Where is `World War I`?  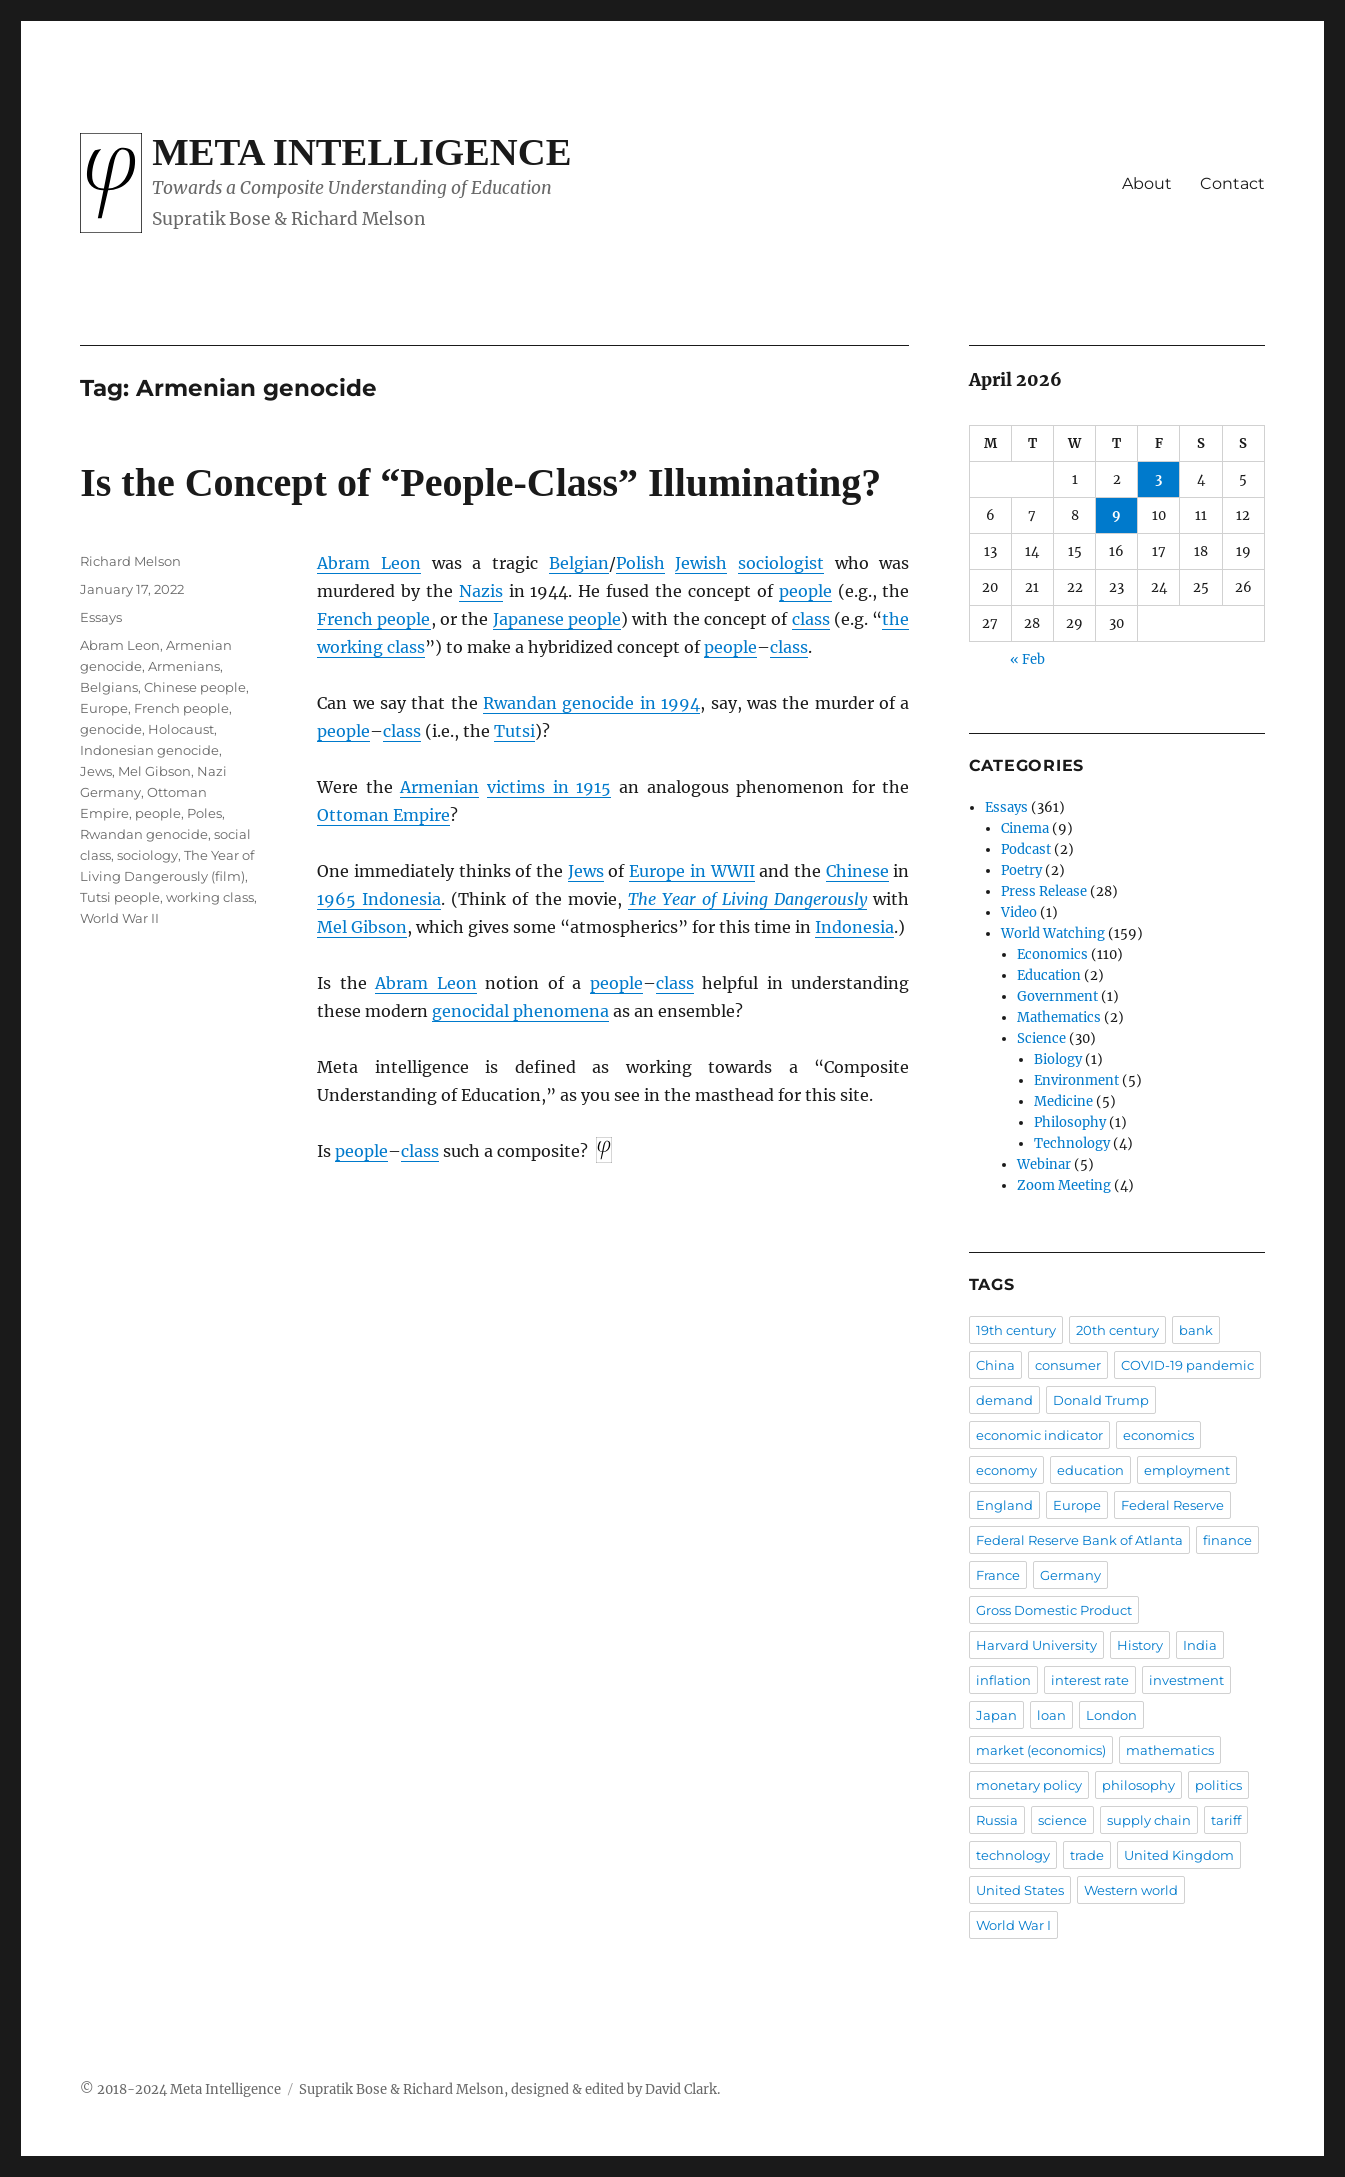 World War I is located at coordinates (1013, 1925).